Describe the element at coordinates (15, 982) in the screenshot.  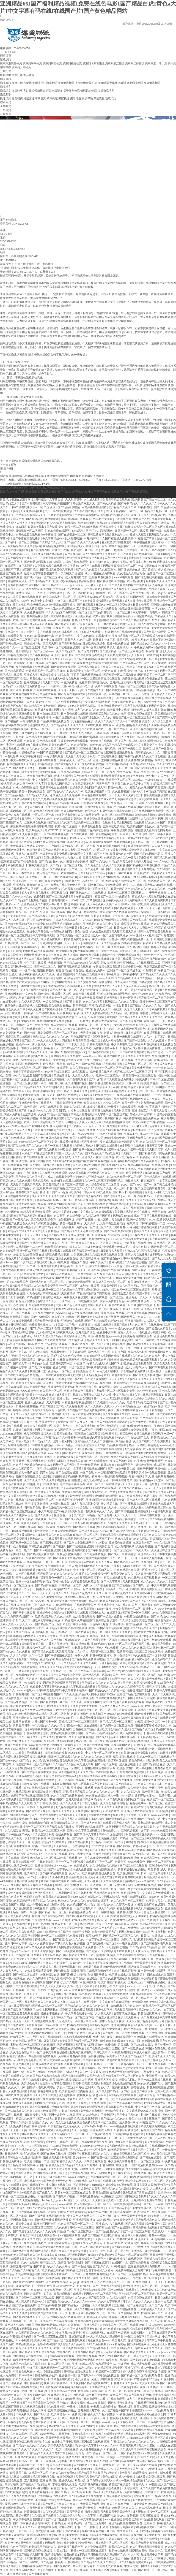
I see `国产精品黄网站在线观看` at that location.